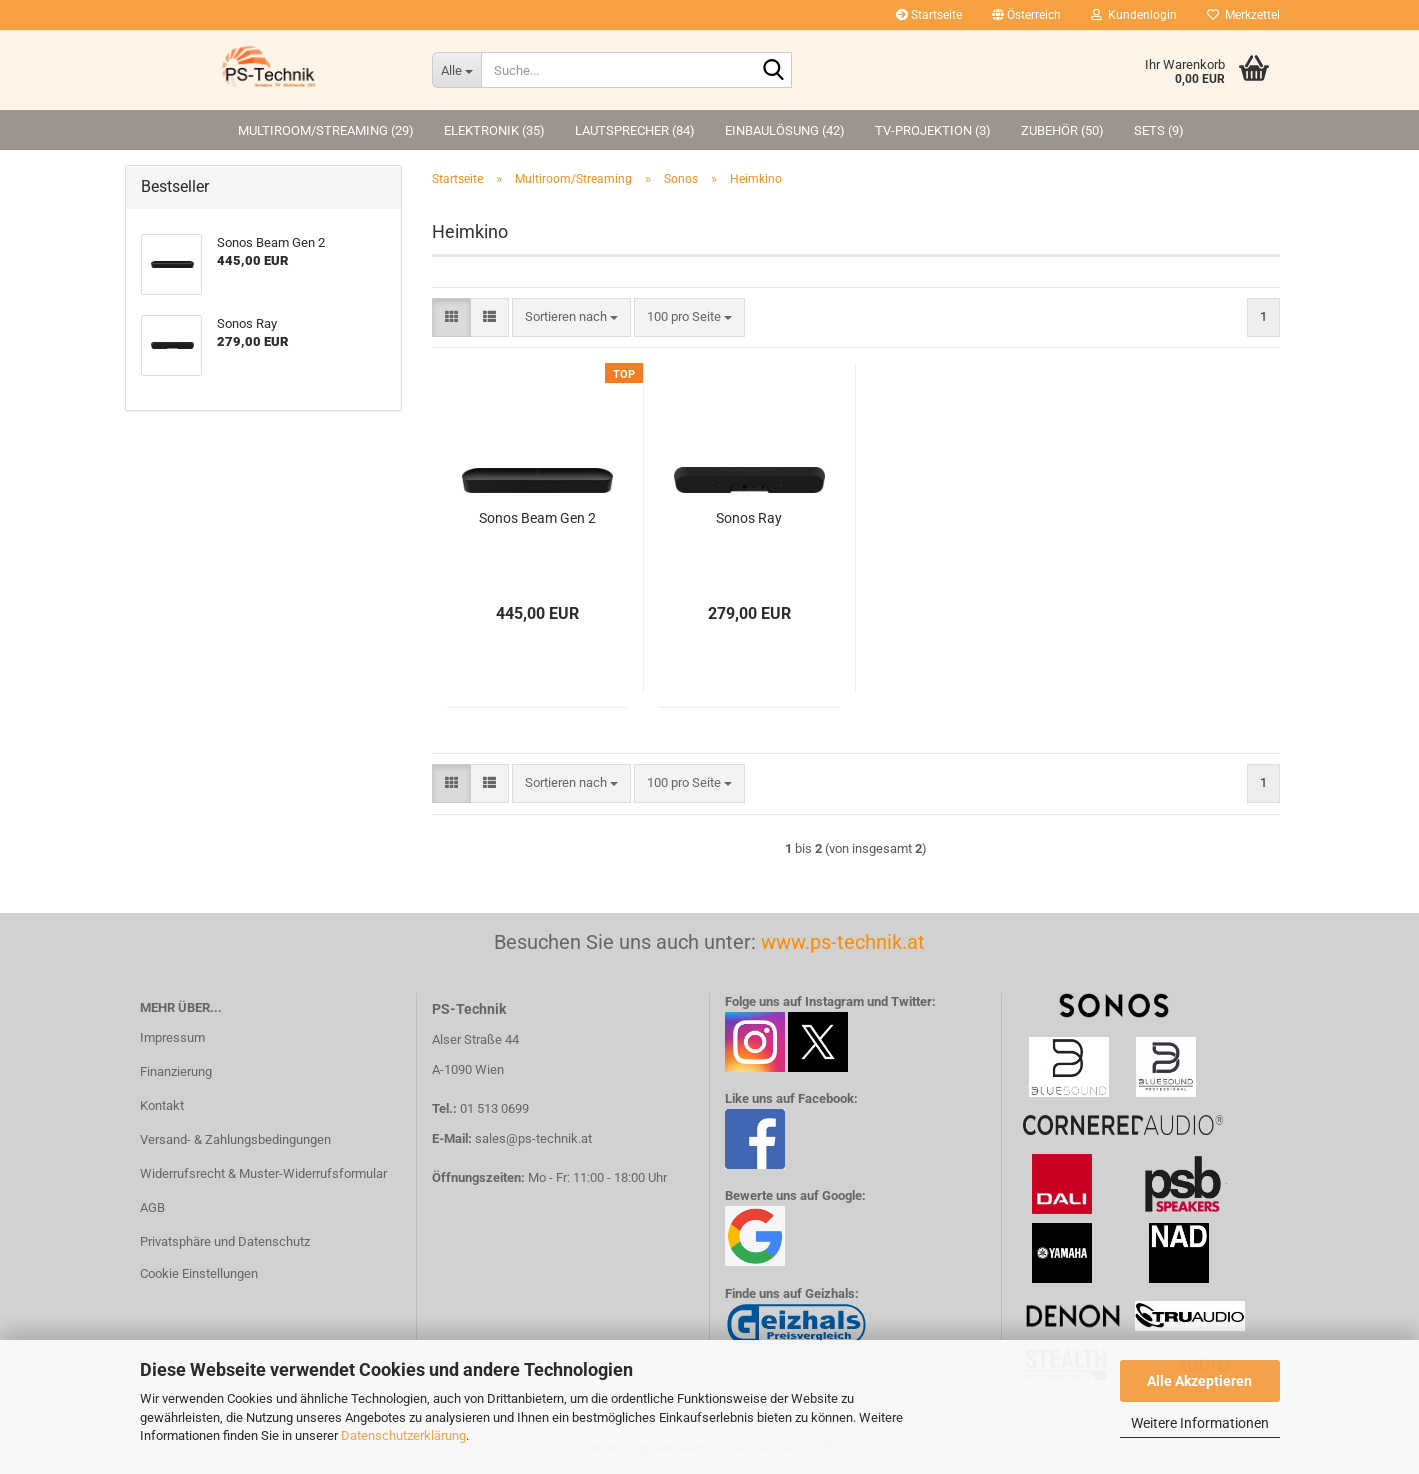 The image size is (1419, 1474). Describe the element at coordinates (235, 1139) in the screenshot. I see `Versand- & Zahlungsbedingungen` at that location.